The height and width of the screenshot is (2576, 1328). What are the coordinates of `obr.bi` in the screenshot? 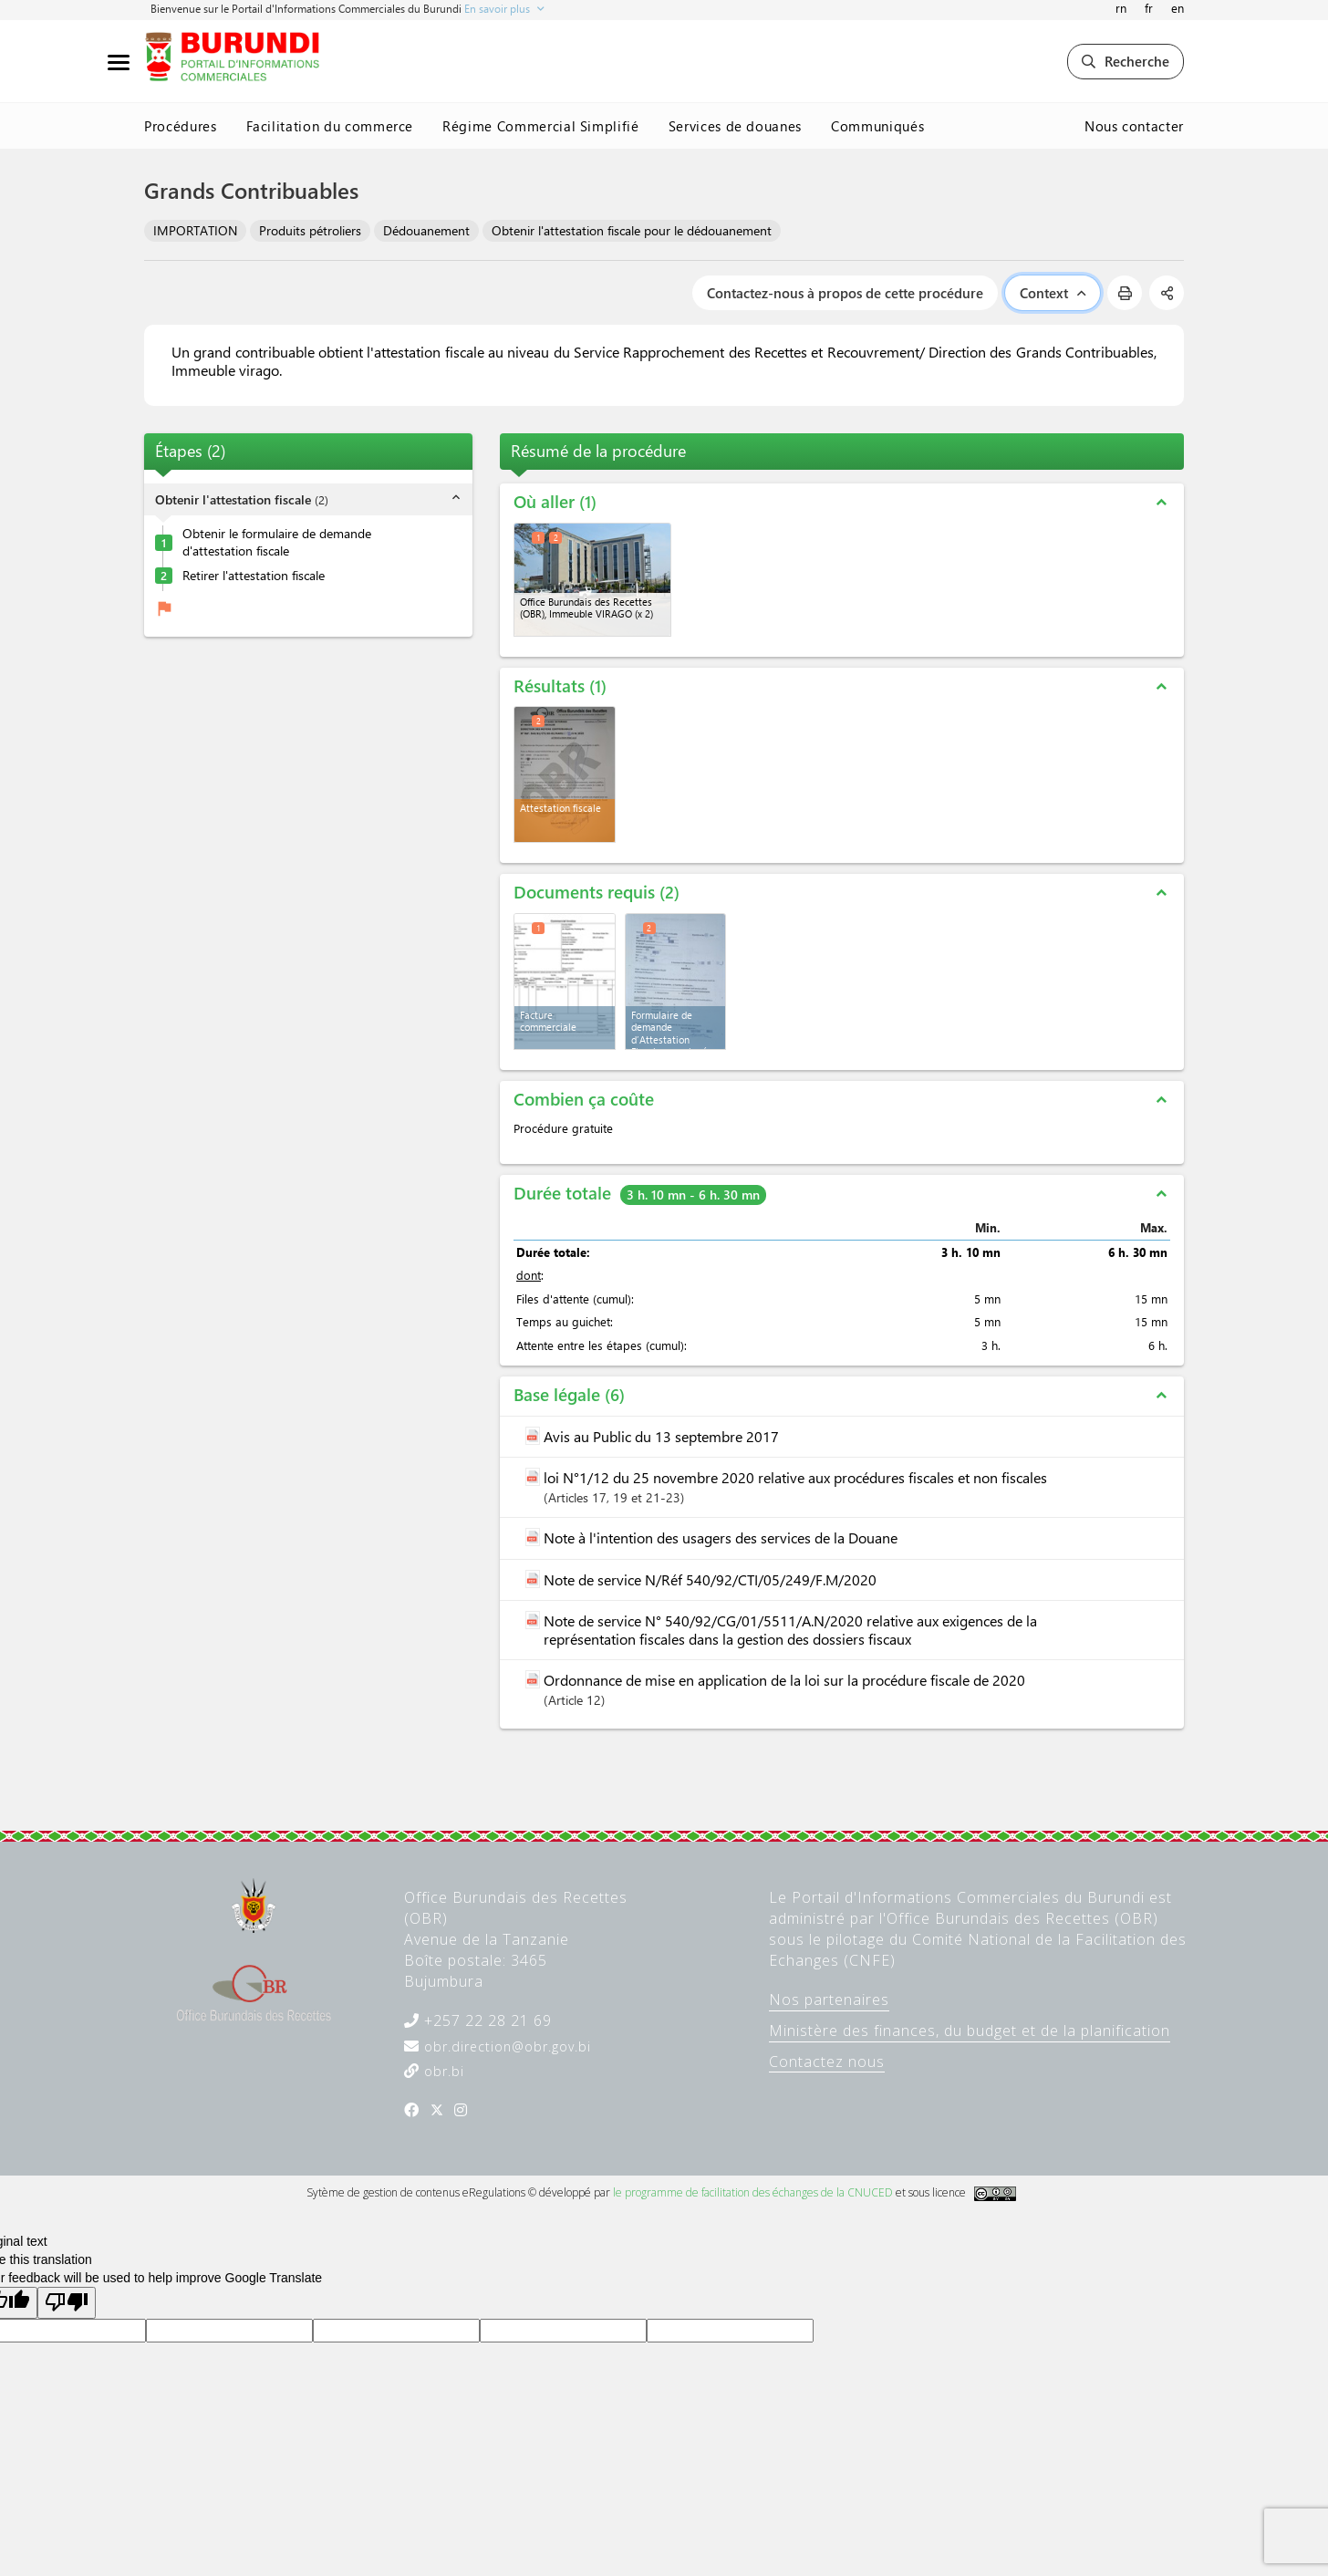 It's located at (442, 2071).